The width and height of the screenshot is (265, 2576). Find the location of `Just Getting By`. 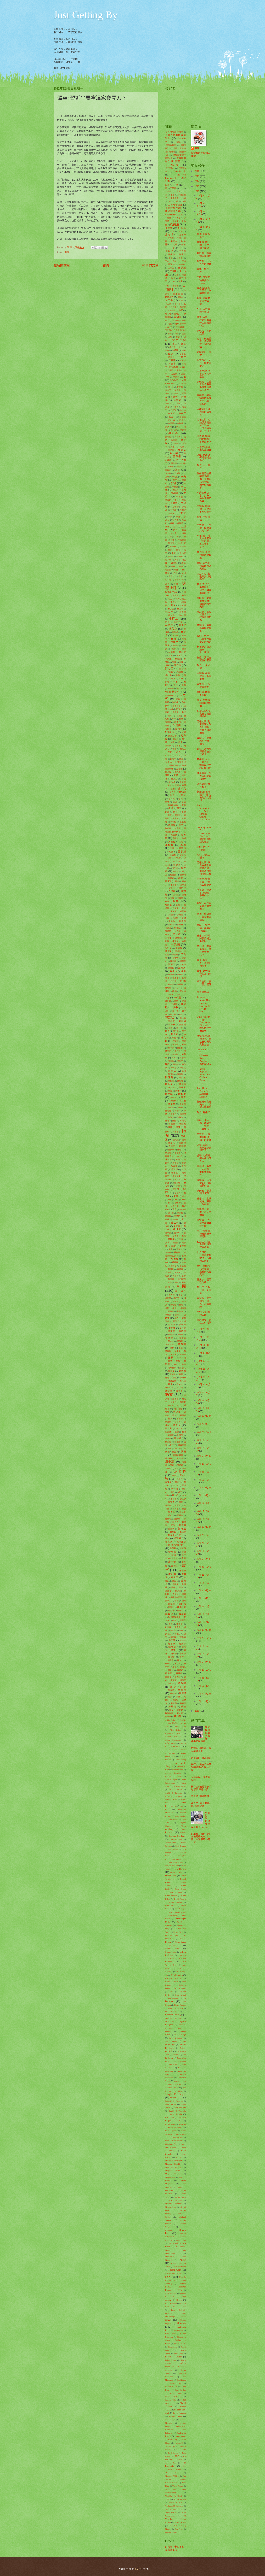

Just Getting By is located at coordinates (86, 14).